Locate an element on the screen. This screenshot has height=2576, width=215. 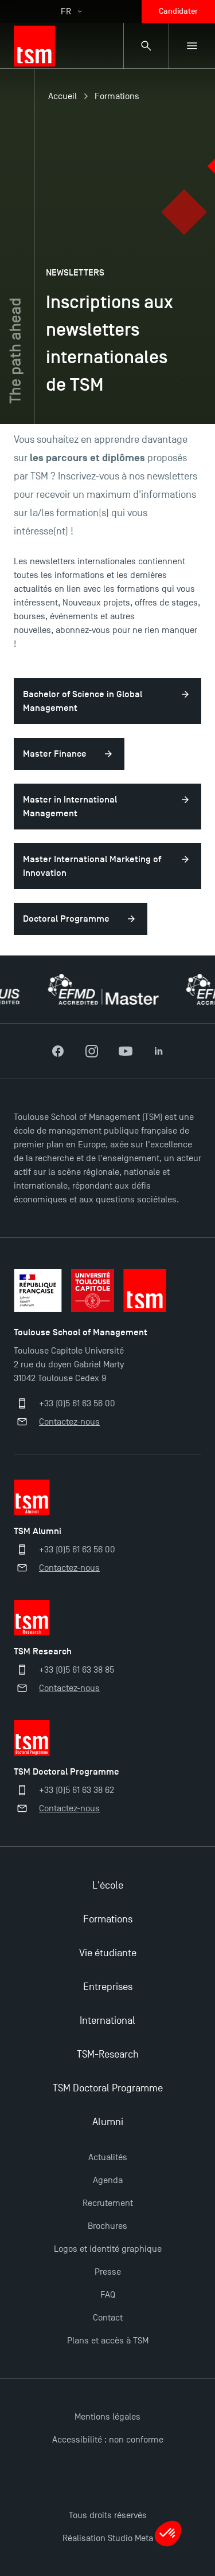
Mentions légales is located at coordinates (107, 2417).